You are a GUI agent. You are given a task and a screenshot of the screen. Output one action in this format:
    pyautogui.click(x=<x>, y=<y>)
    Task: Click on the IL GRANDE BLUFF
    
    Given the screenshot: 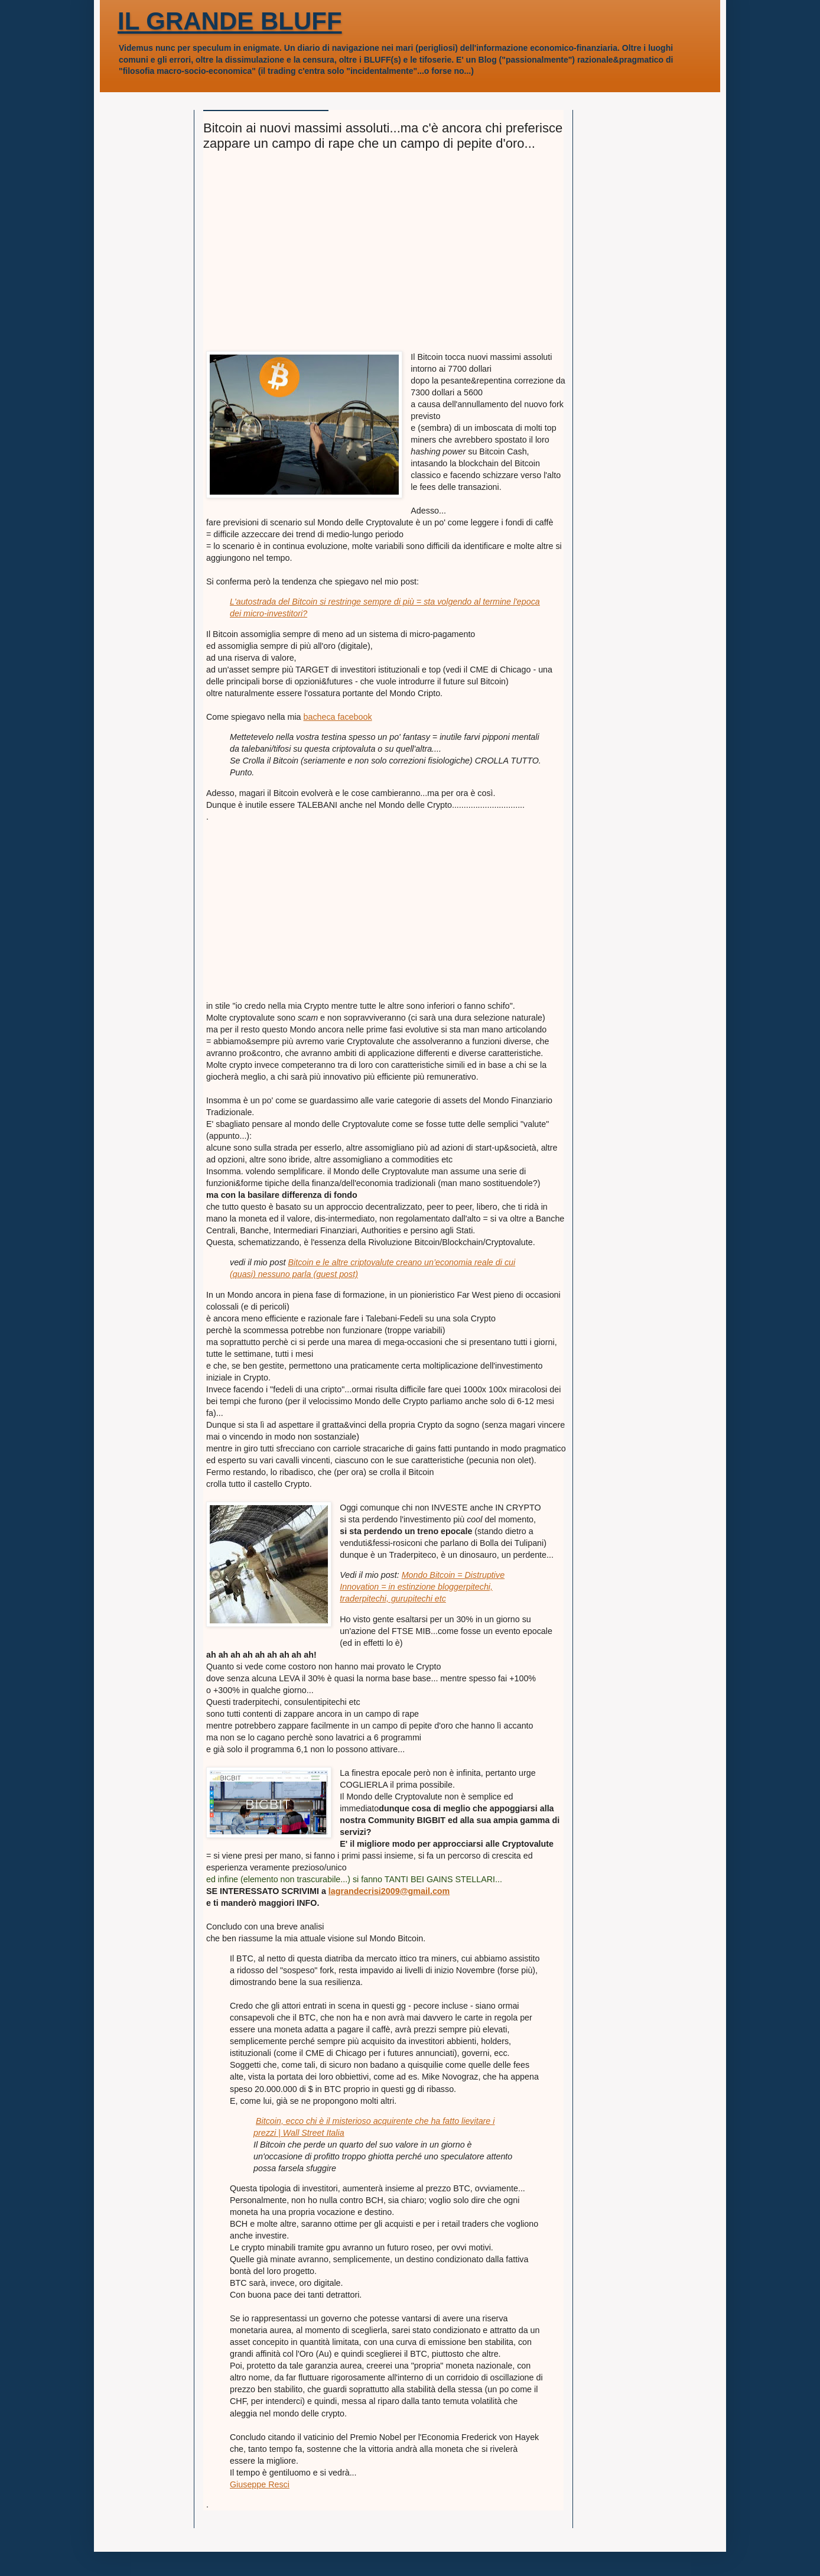 What is the action you would take?
    pyautogui.click(x=230, y=21)
    